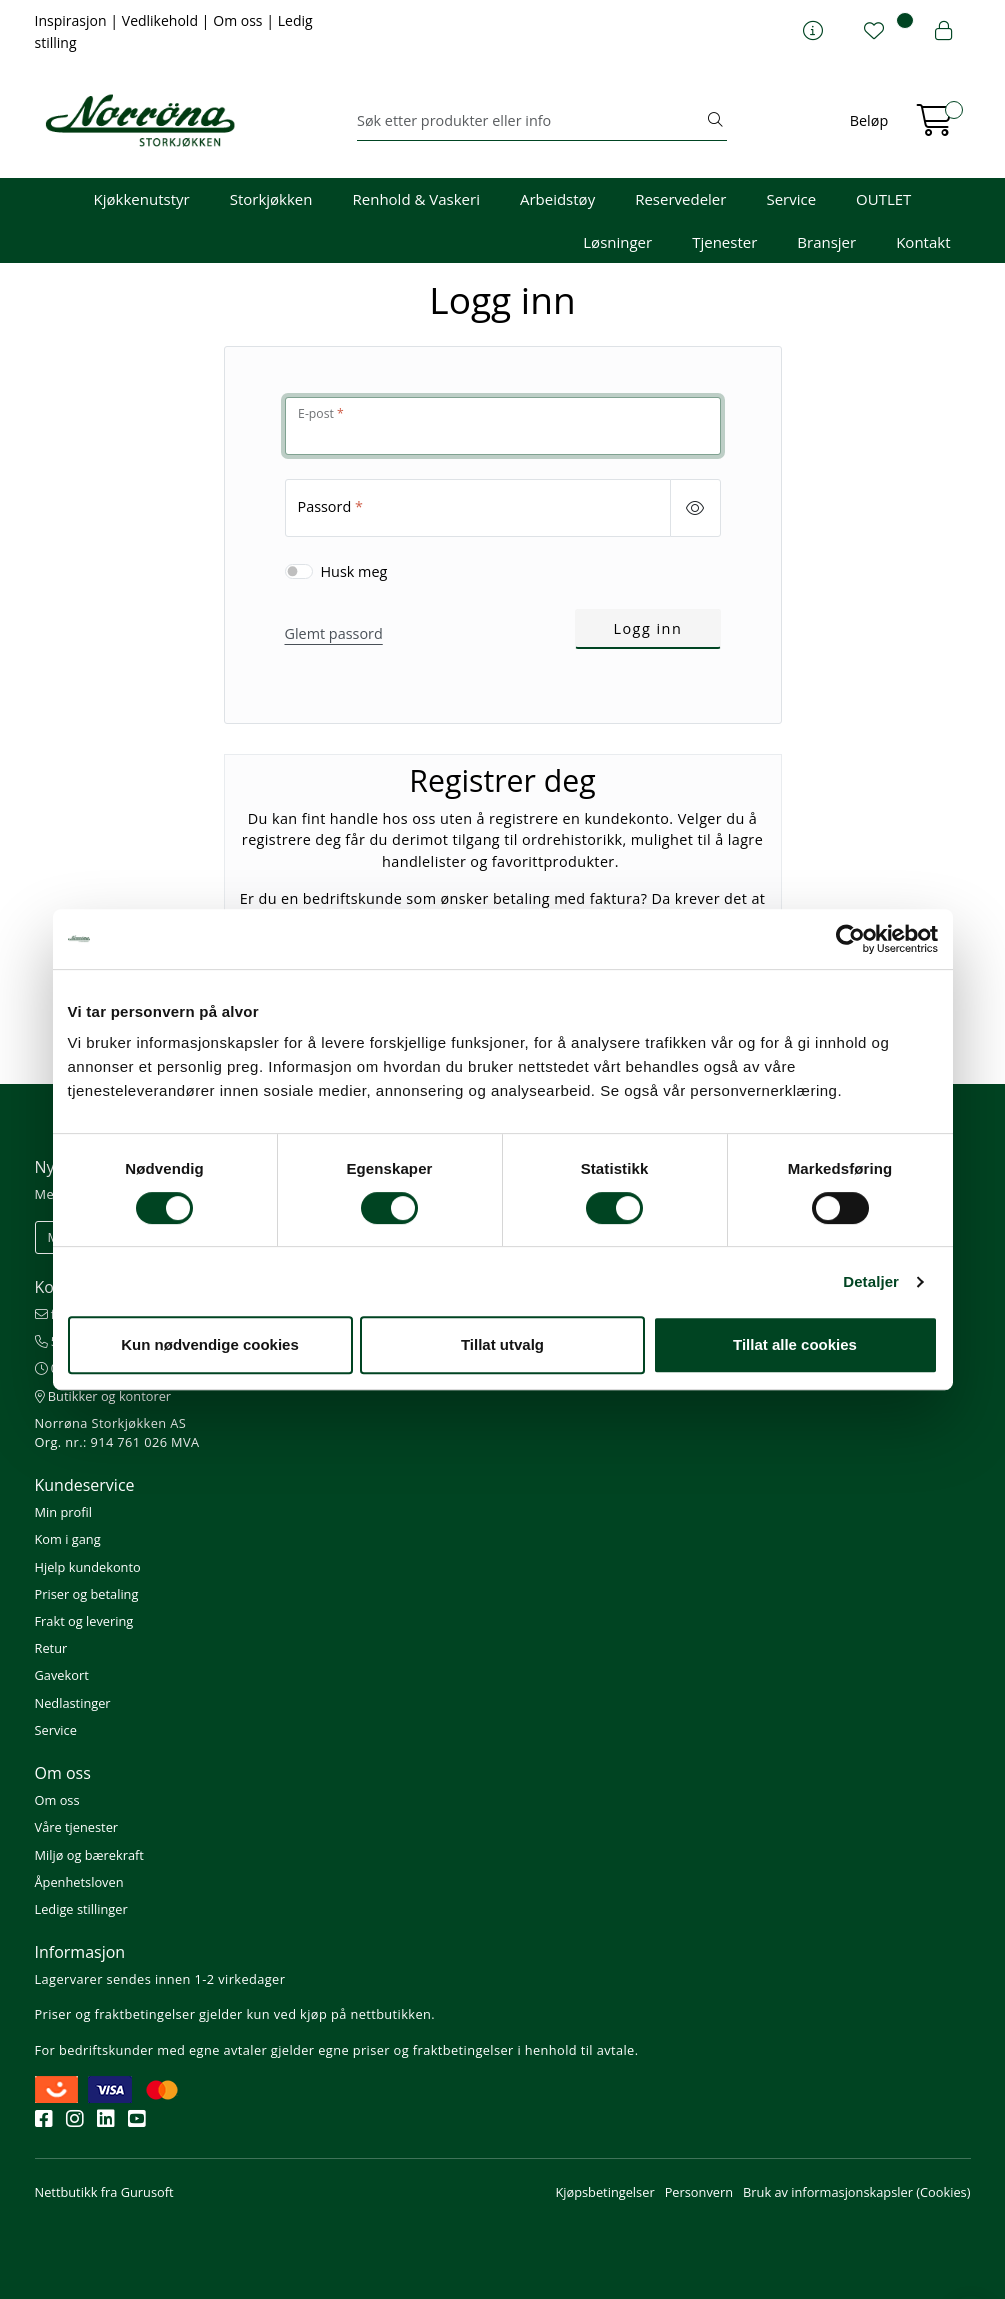  What do you see at coordinates (73, 20) in the screenshot?
I see `Inspirasjon` at bounding box center [73, 20].